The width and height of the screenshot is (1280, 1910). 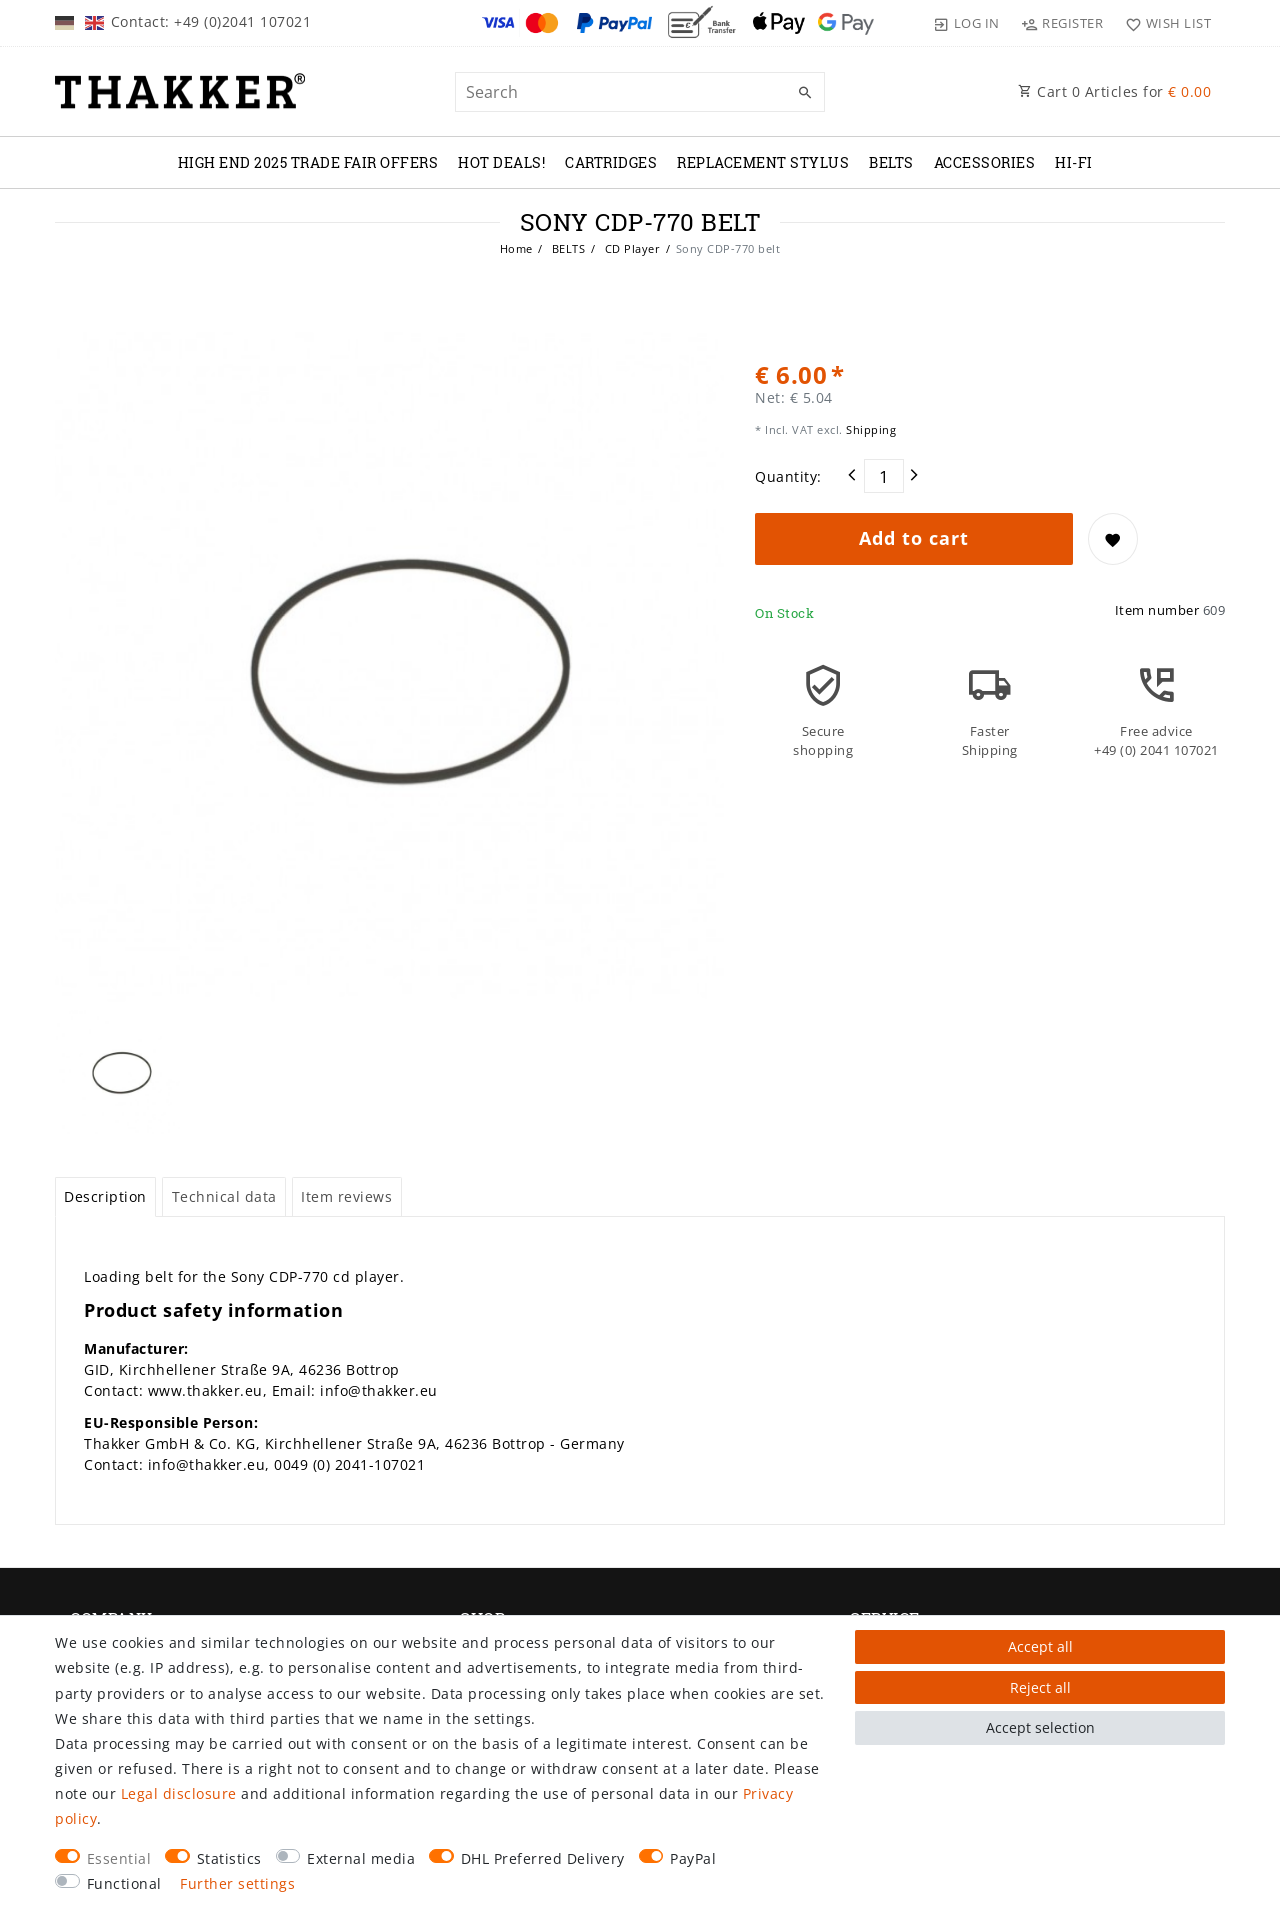 What do you see at coordinates (884, 476) in the screenshot?
I see `[Quantity input]` at bounding box center [884, 476].